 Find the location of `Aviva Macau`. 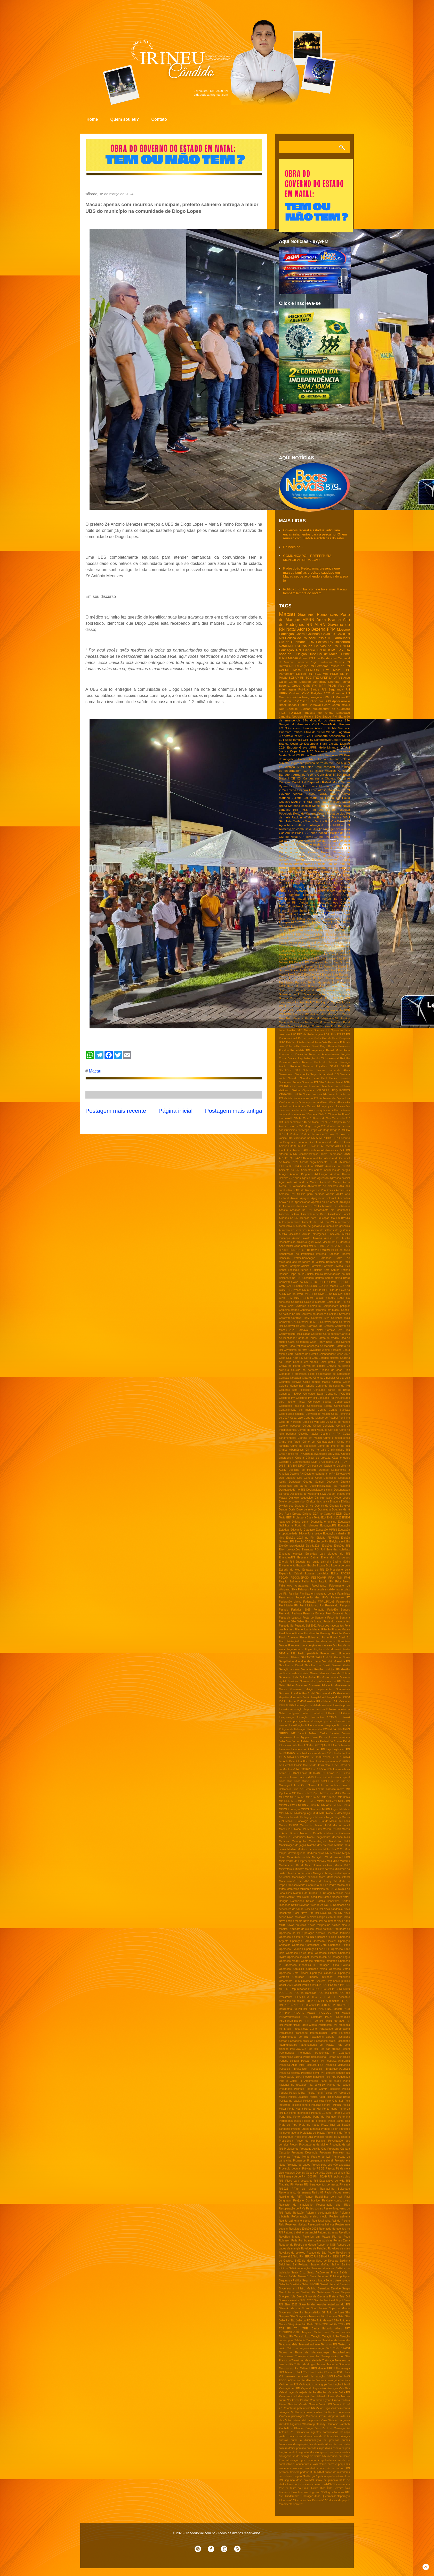

Aviva Macau is located at coordinates (323, 1242).